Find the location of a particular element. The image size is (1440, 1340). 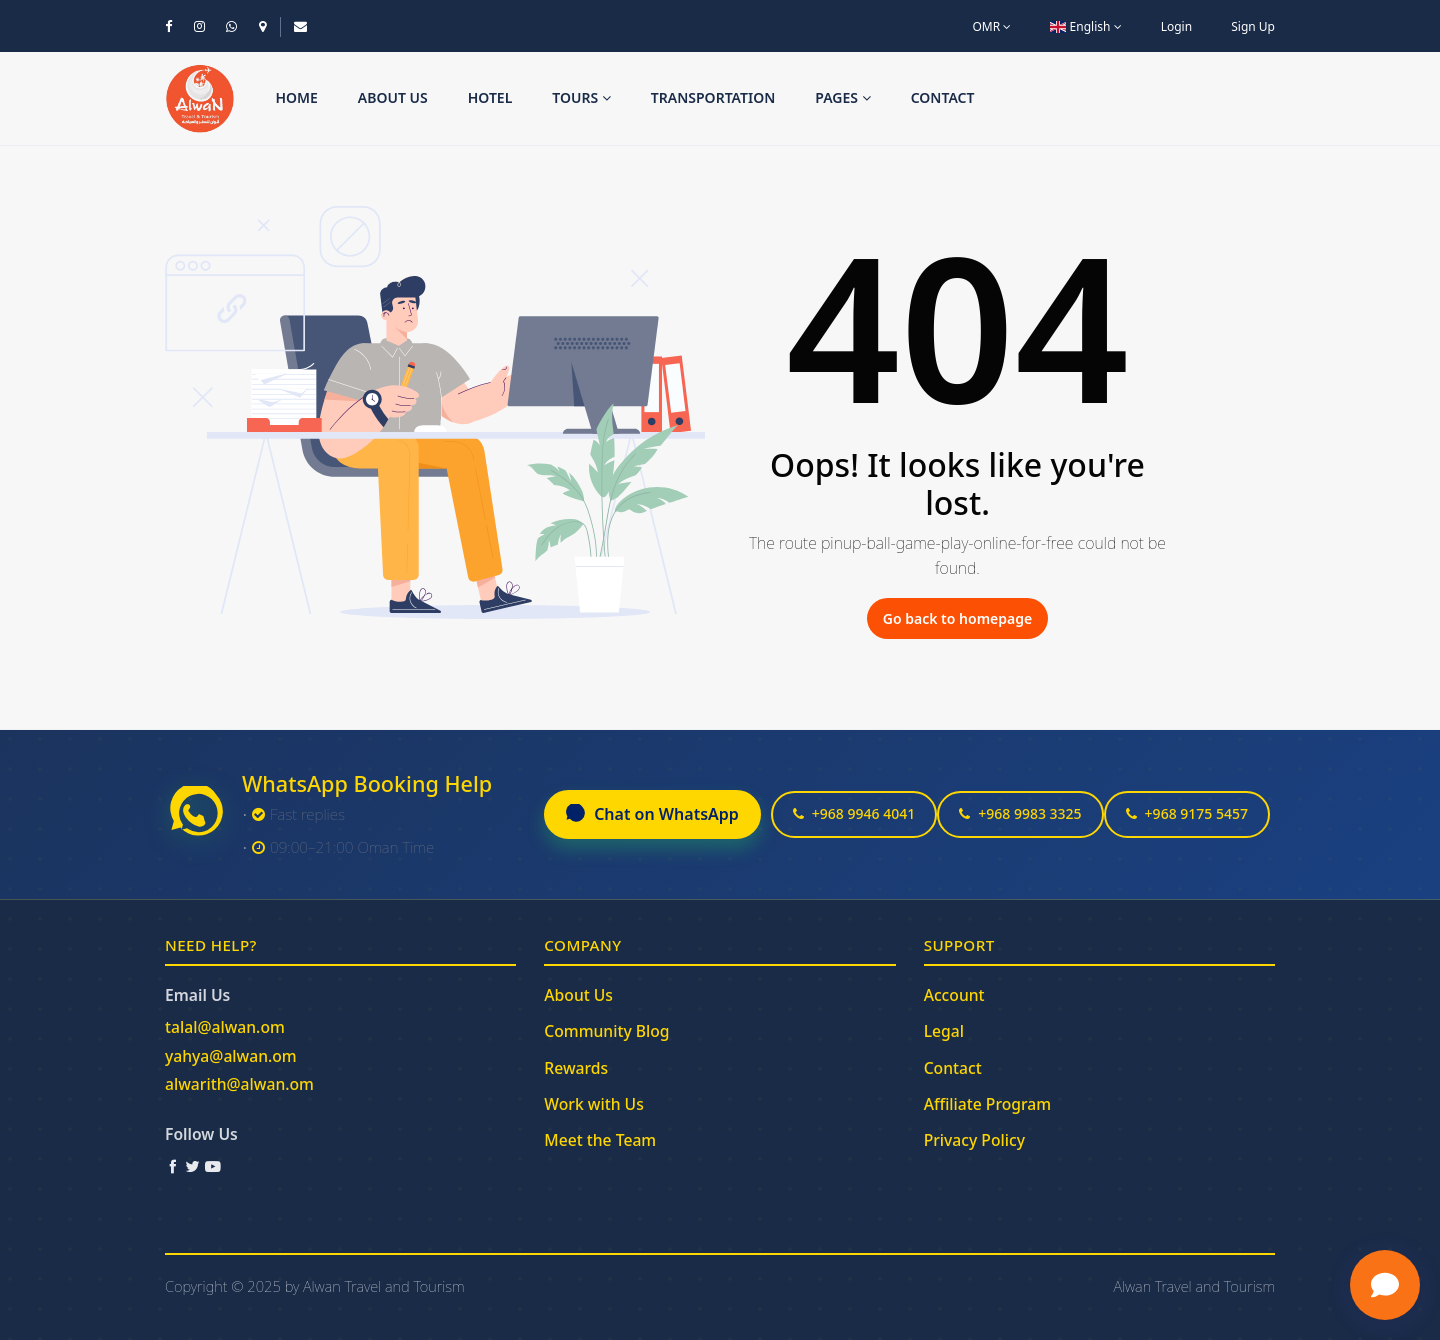

Tours is located at coordinates (581, 97).